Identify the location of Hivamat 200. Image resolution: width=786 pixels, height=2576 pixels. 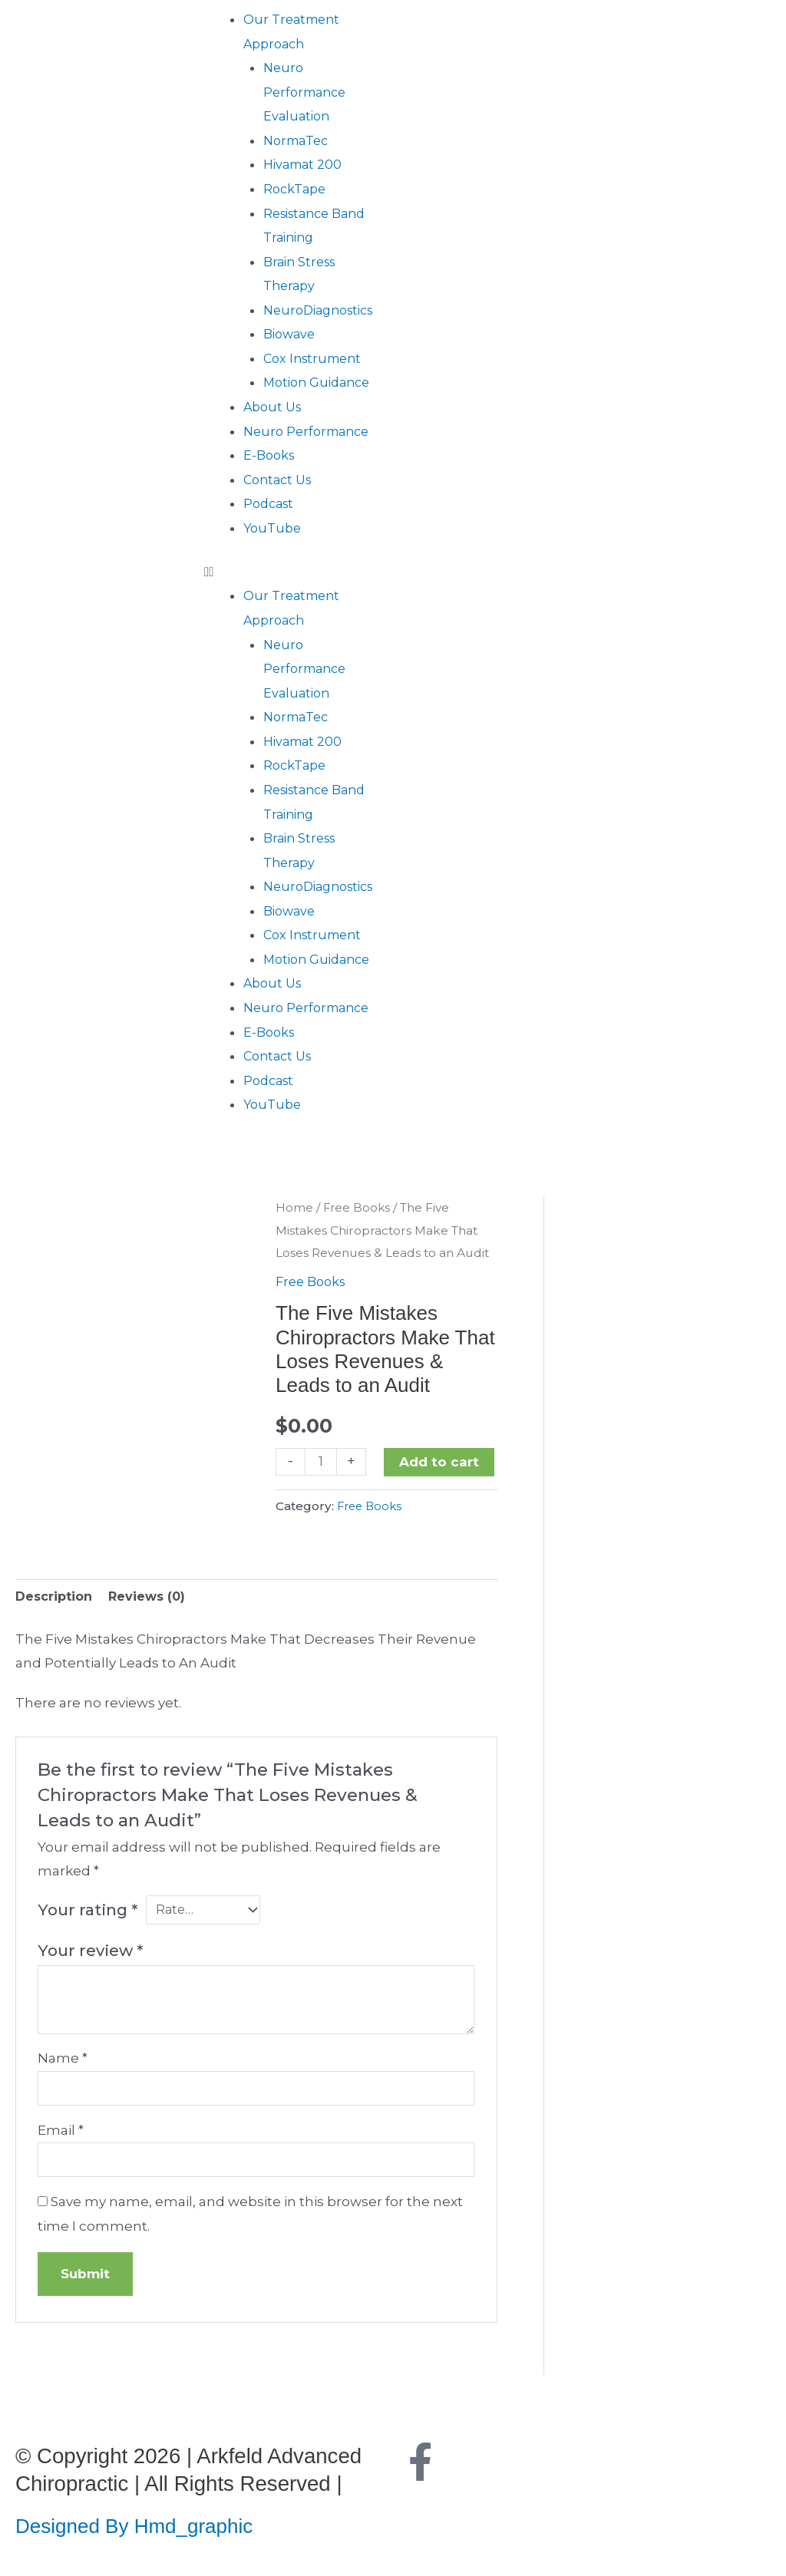
(305, 164).